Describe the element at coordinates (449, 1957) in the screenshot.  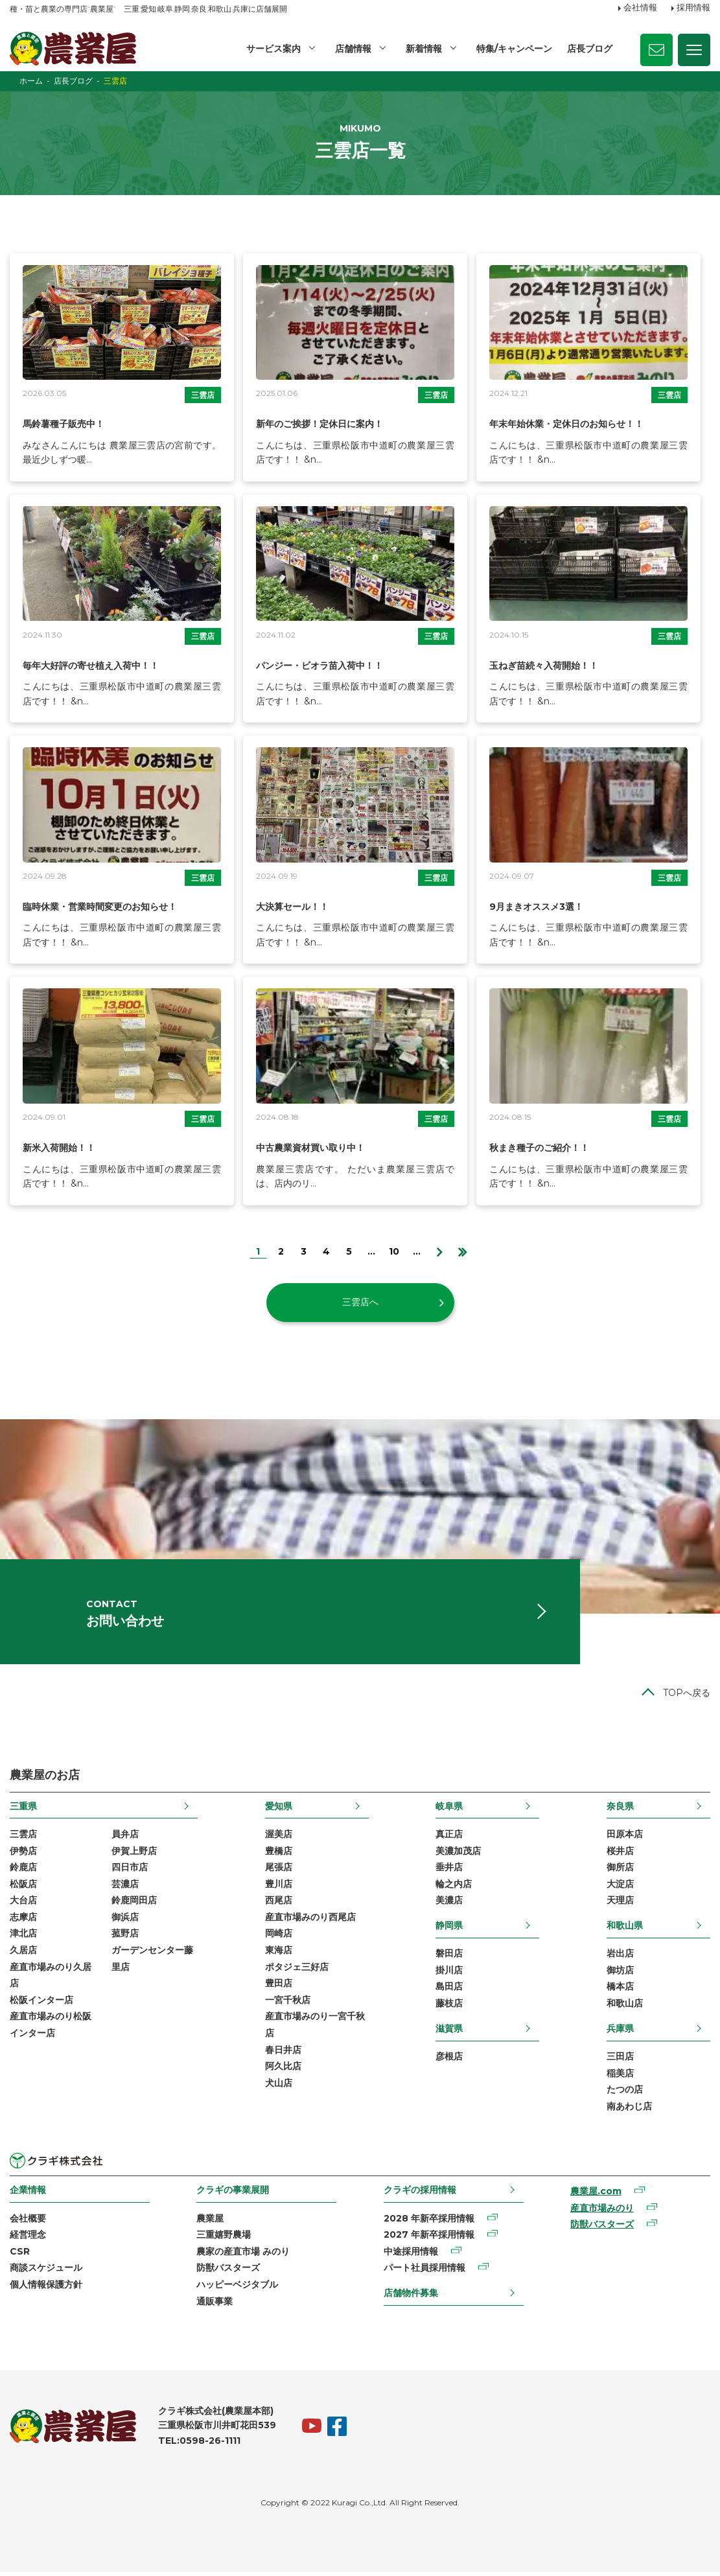
I see `磐田店` at that location.